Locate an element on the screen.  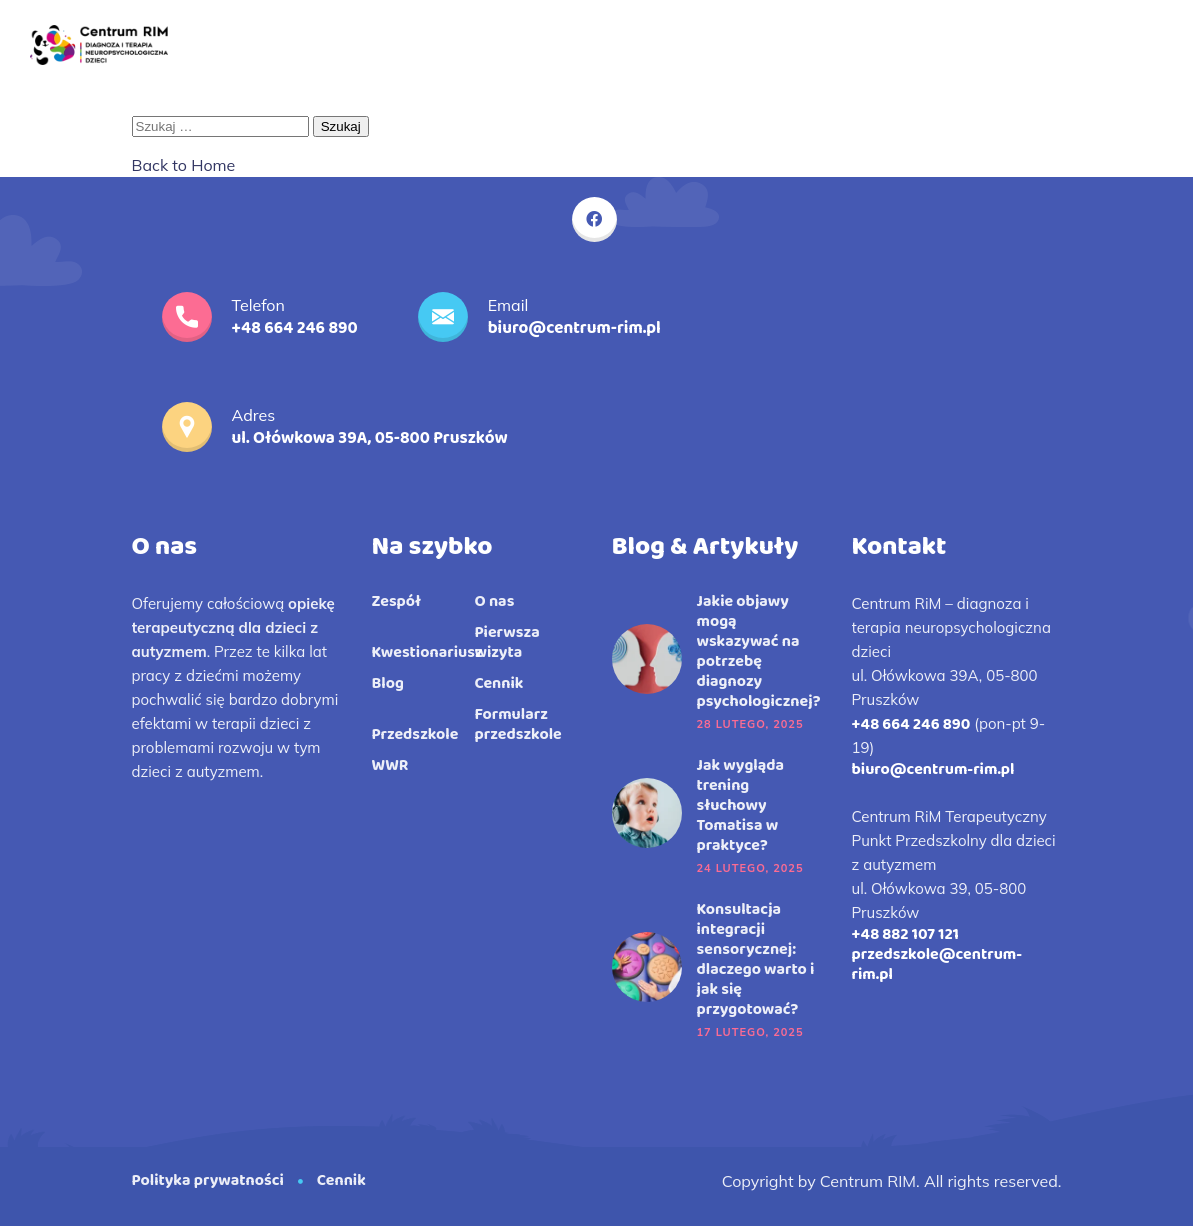
WWR is located at coordinates (390, 766).